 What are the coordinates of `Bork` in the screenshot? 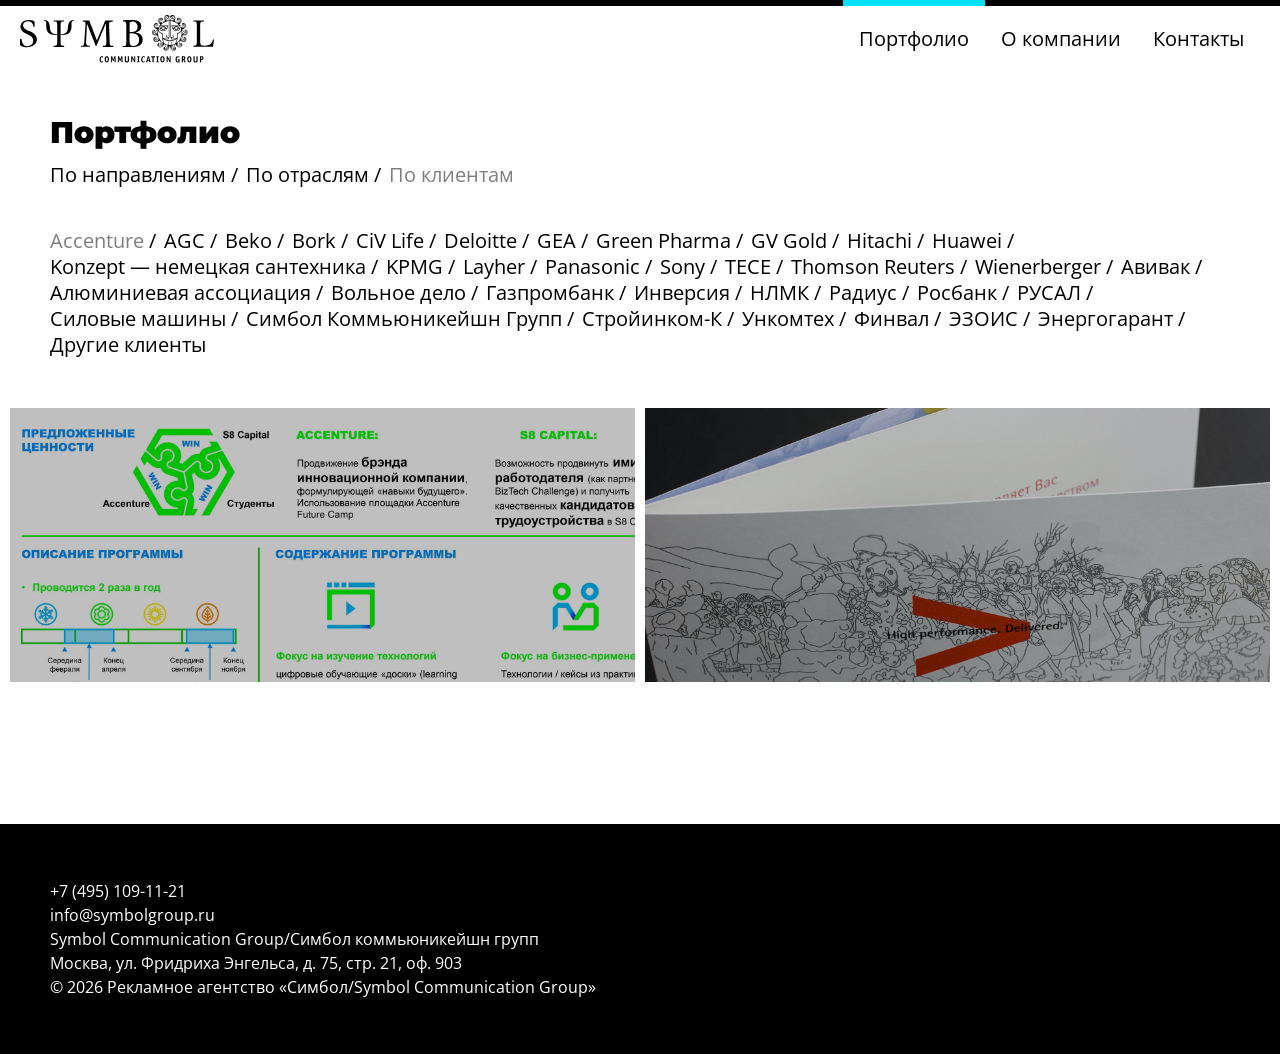 It's located at (314, 240).